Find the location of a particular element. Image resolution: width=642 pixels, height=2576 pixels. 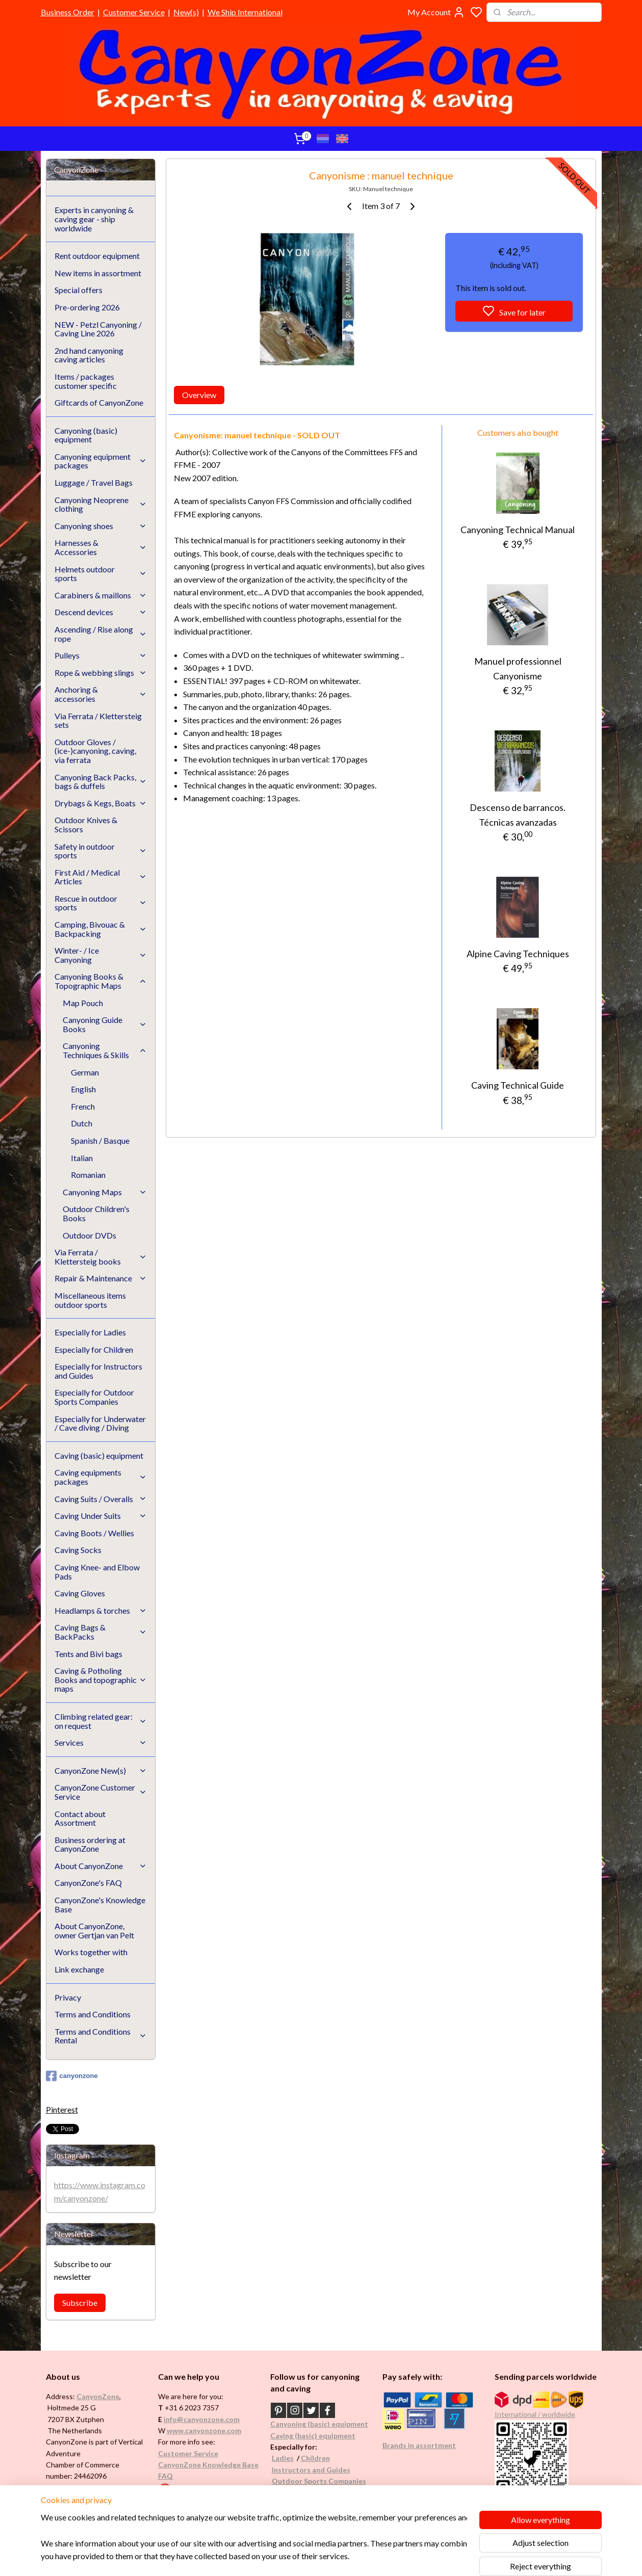

Canyoning equipment packages is located at coordinates (101, 461).